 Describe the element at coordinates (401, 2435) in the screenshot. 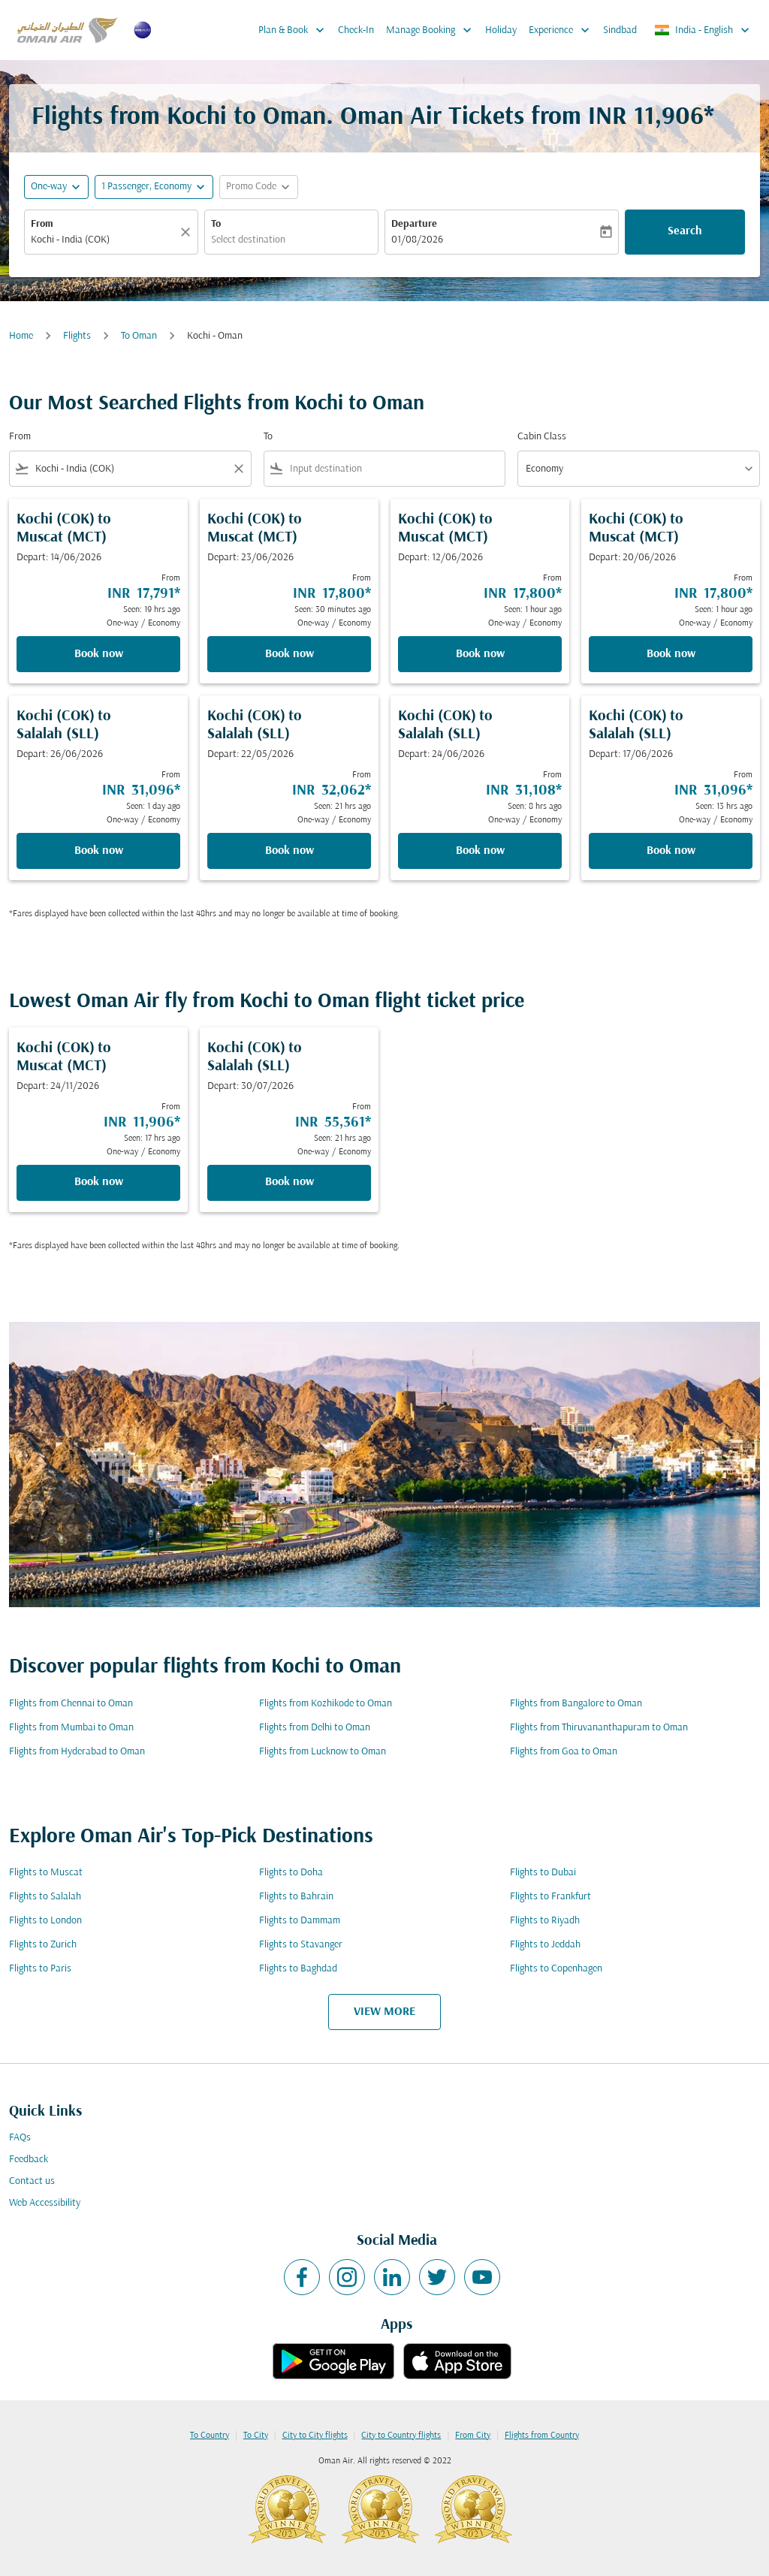

I see `City to Country flights` at that location.